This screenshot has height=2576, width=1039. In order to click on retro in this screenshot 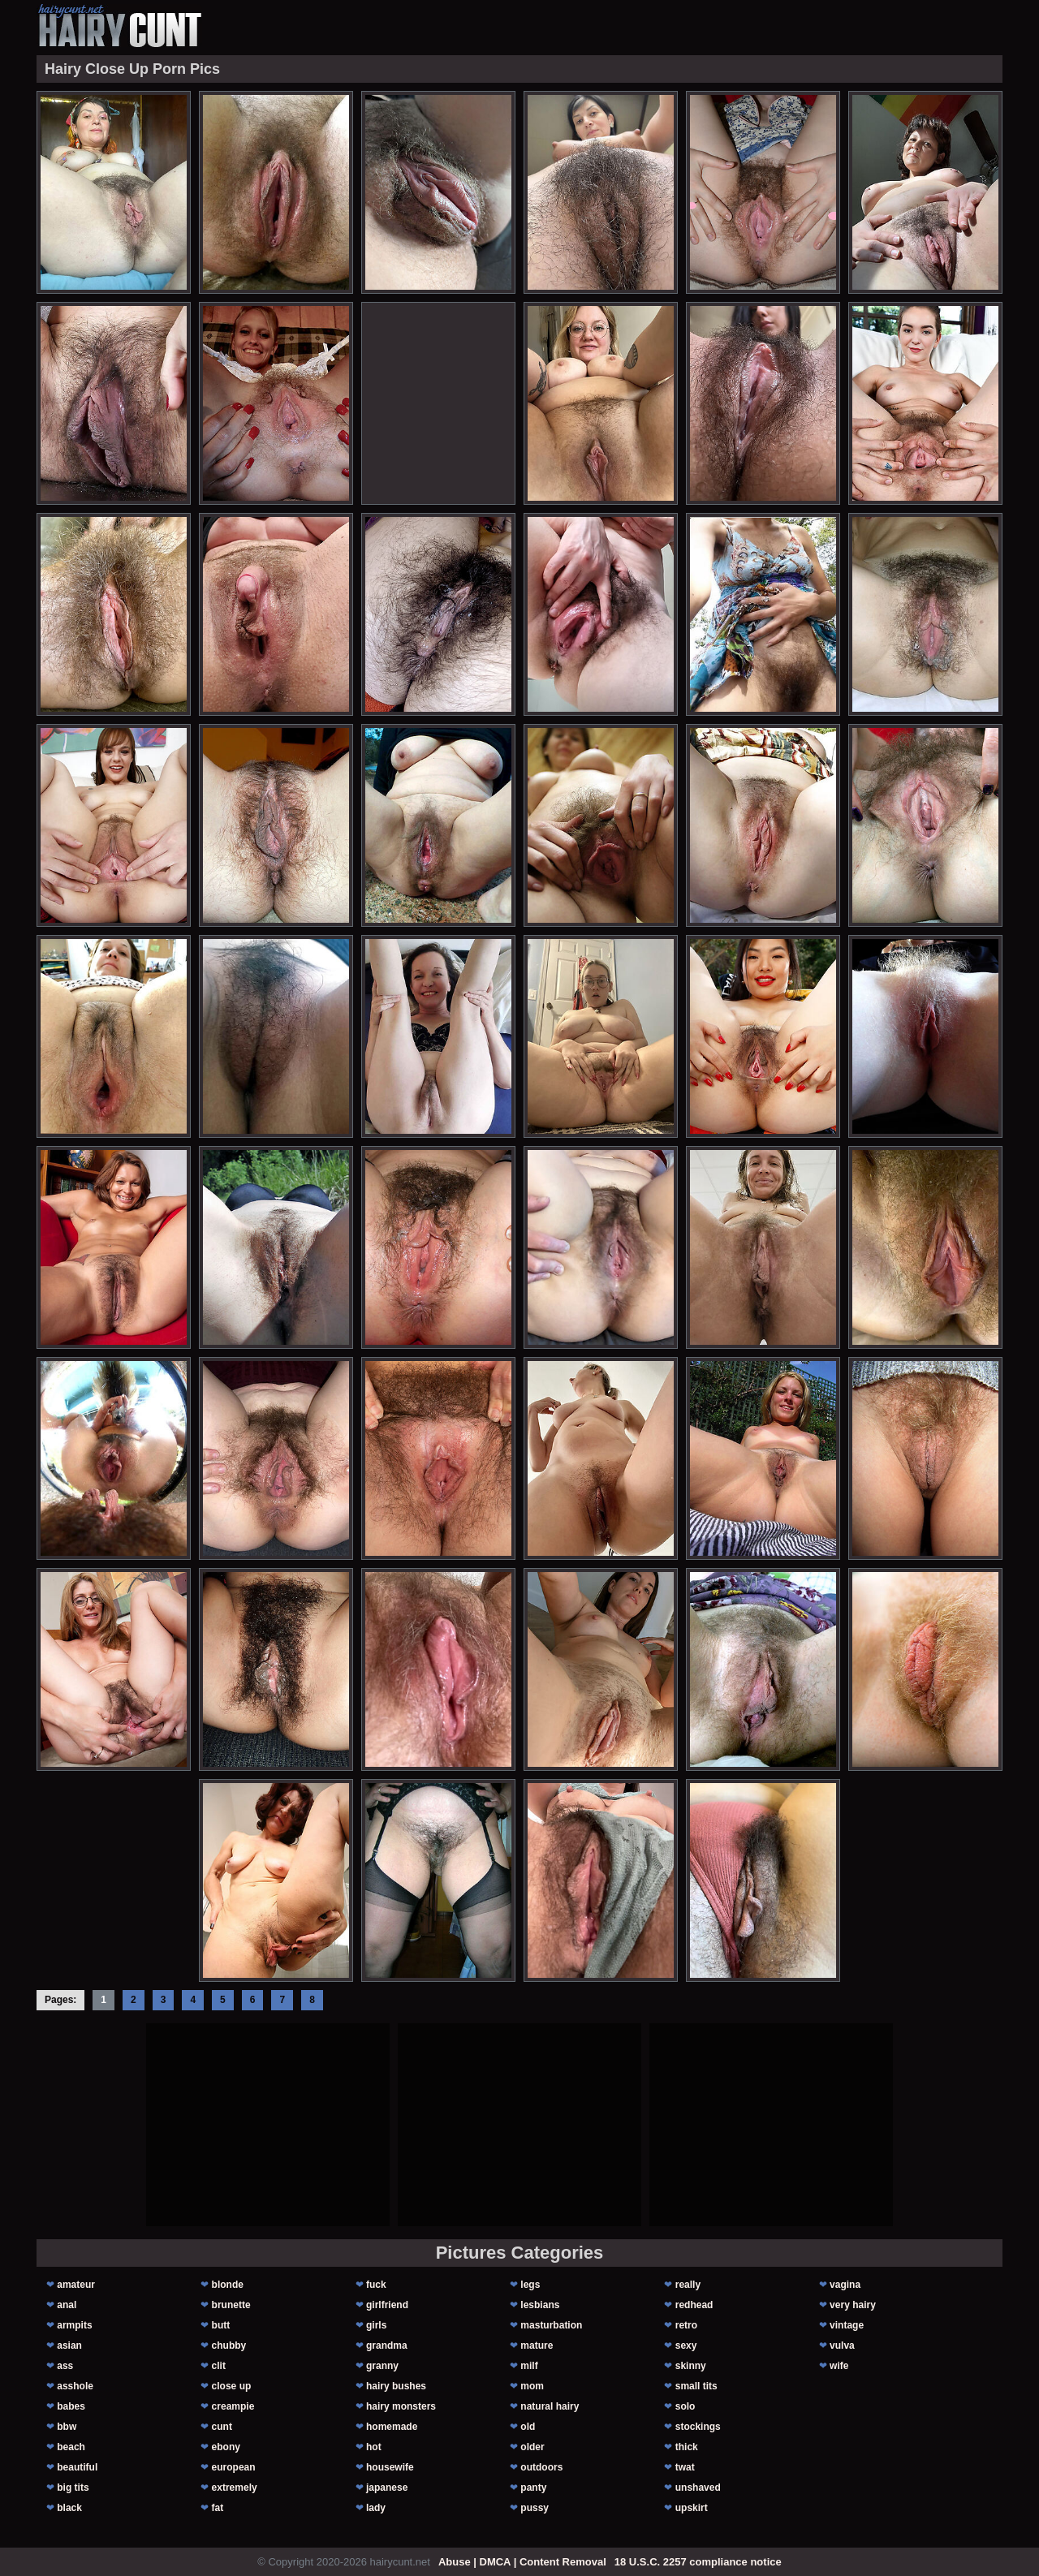, I will do `click(686, 2325)`.